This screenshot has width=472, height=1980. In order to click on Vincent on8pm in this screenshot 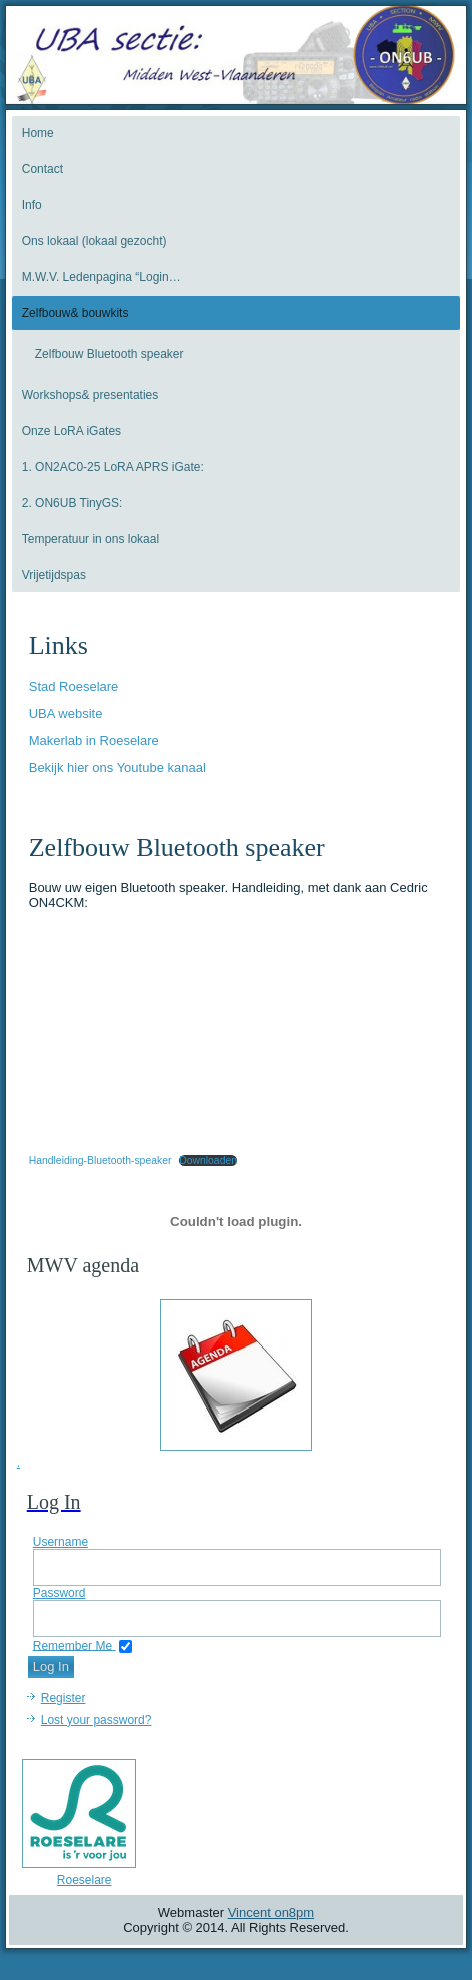, I will do `click(271, 1912)`.